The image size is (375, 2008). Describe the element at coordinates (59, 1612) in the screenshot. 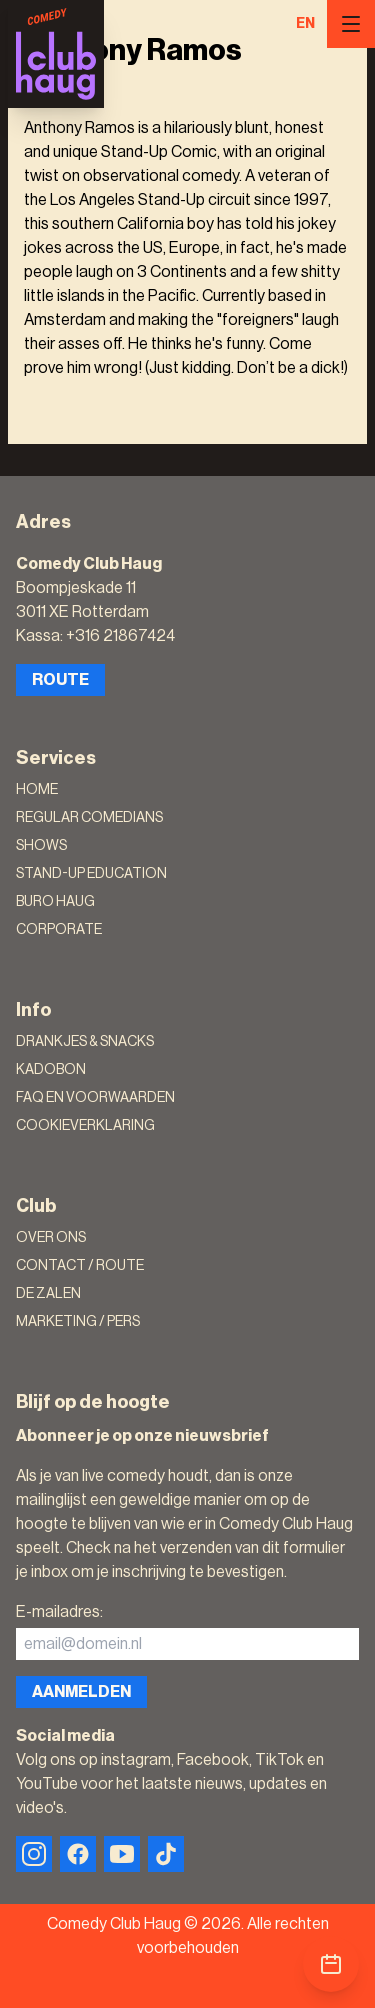

I see `E-mailadres:` at that location.